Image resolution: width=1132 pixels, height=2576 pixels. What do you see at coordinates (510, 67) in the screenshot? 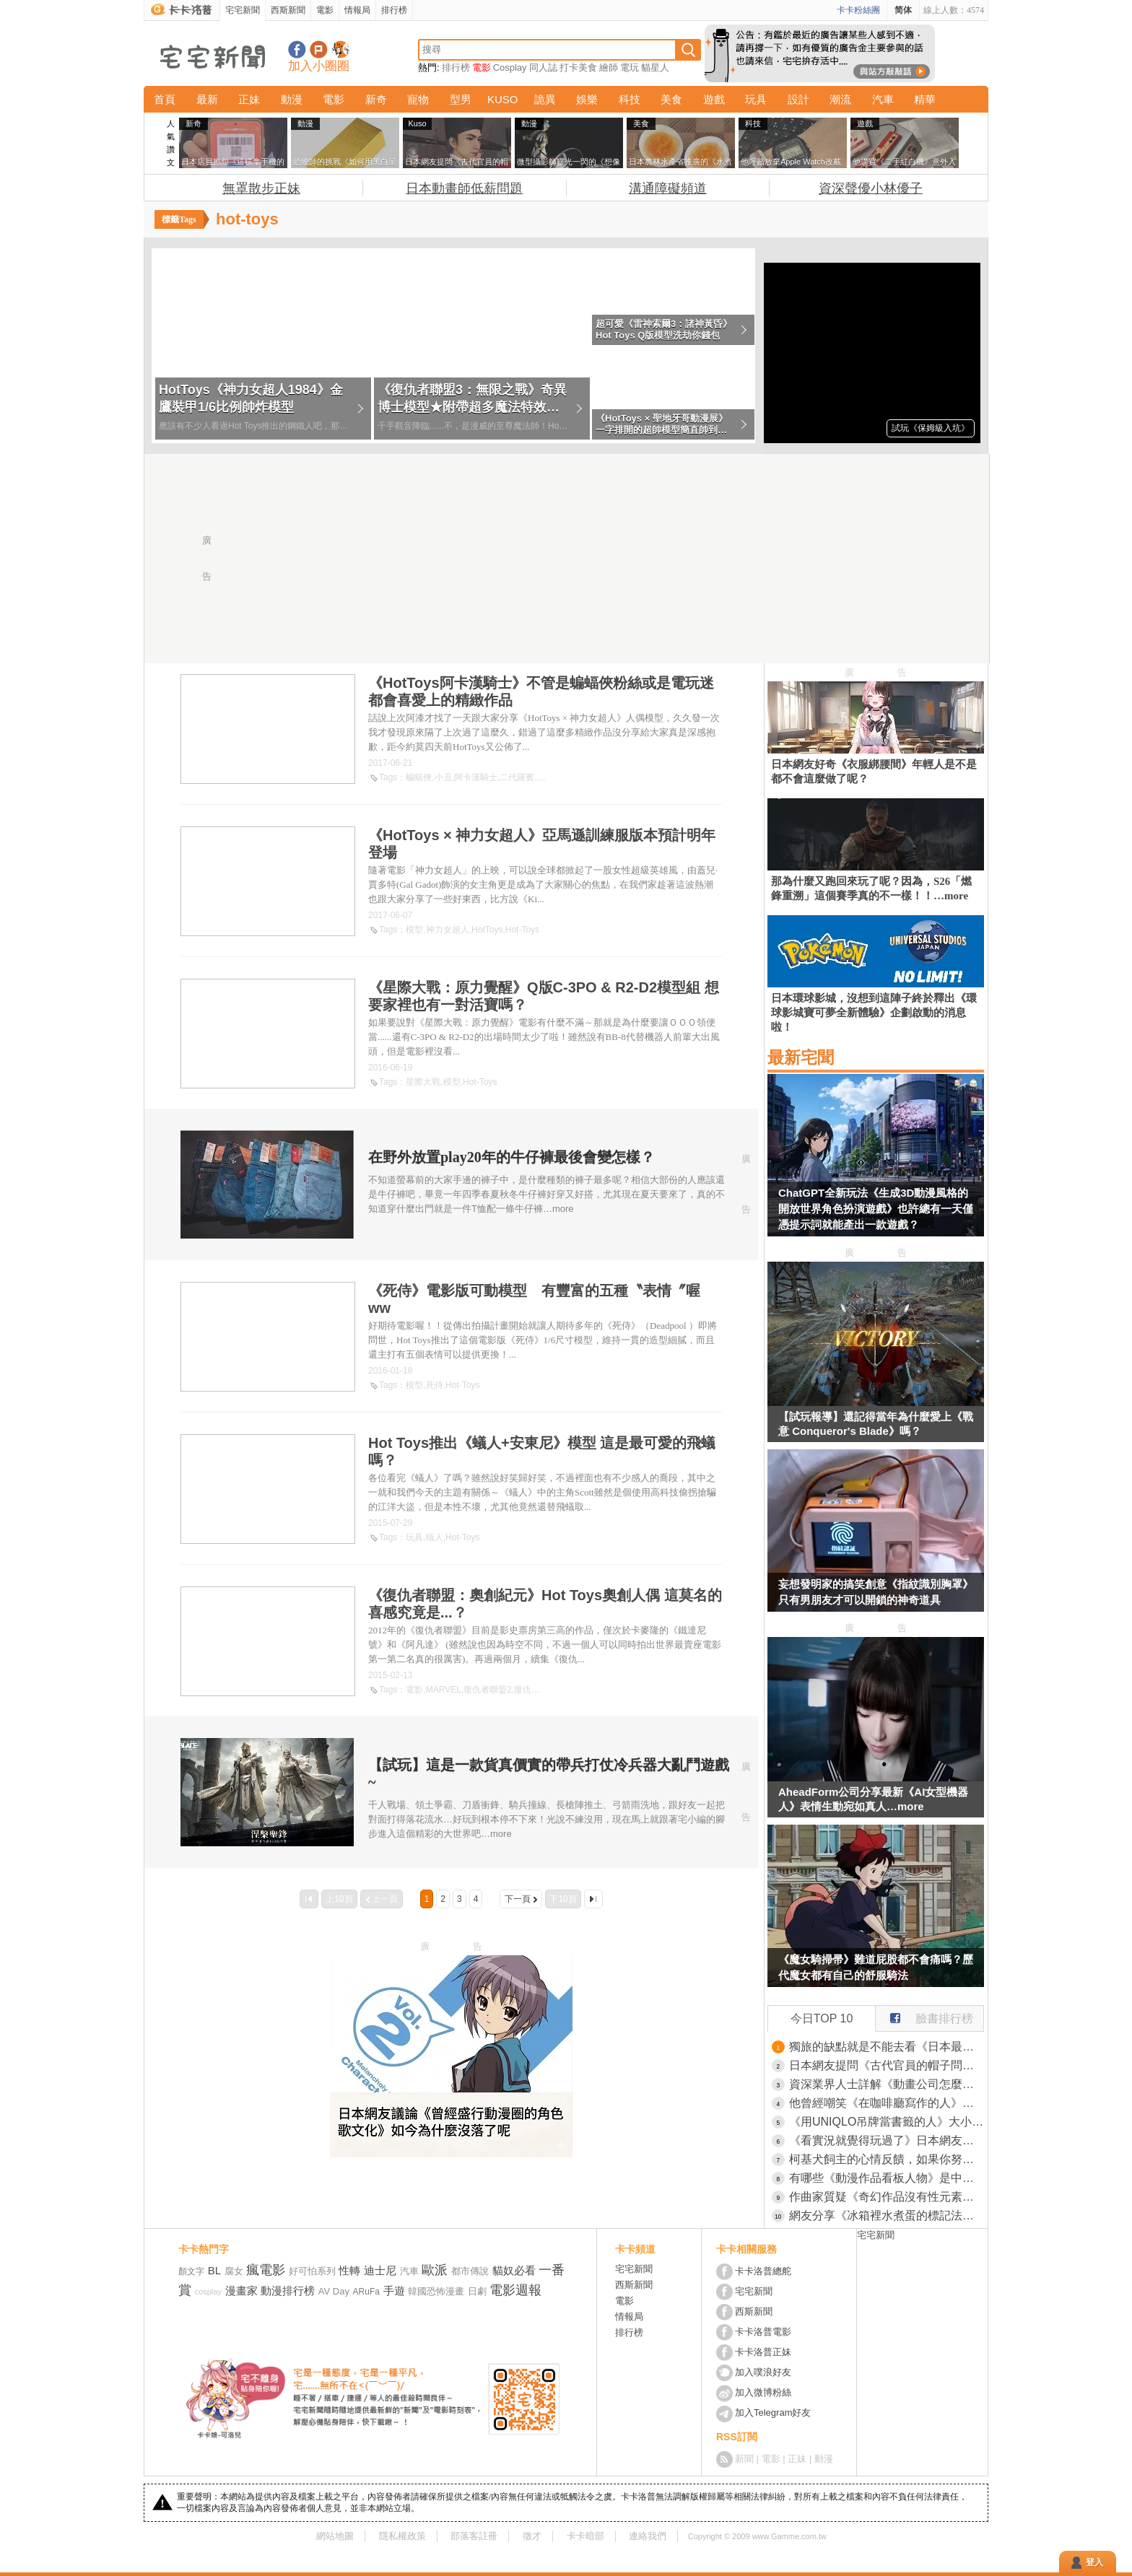
I see `Cosplay` at bounding box center [510, 67].